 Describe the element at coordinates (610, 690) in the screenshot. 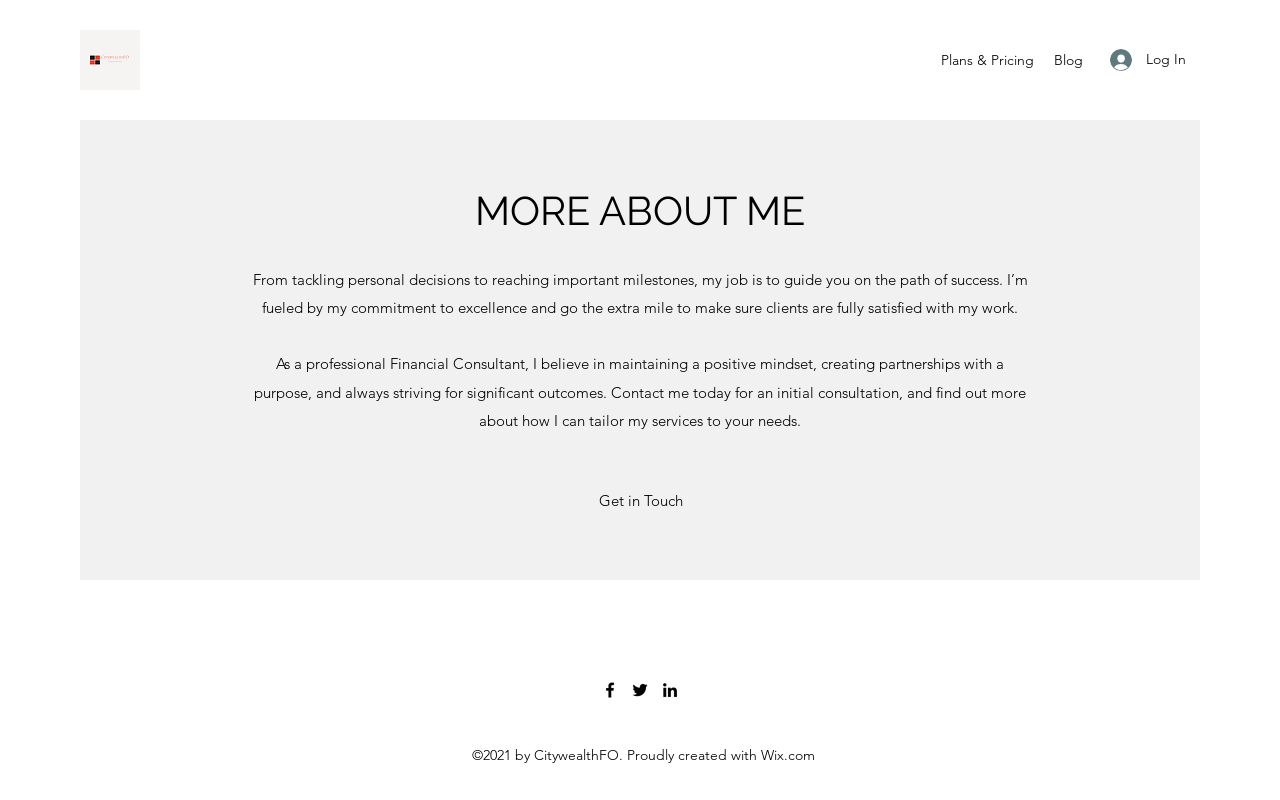

I see `[Facebook]` at that location.